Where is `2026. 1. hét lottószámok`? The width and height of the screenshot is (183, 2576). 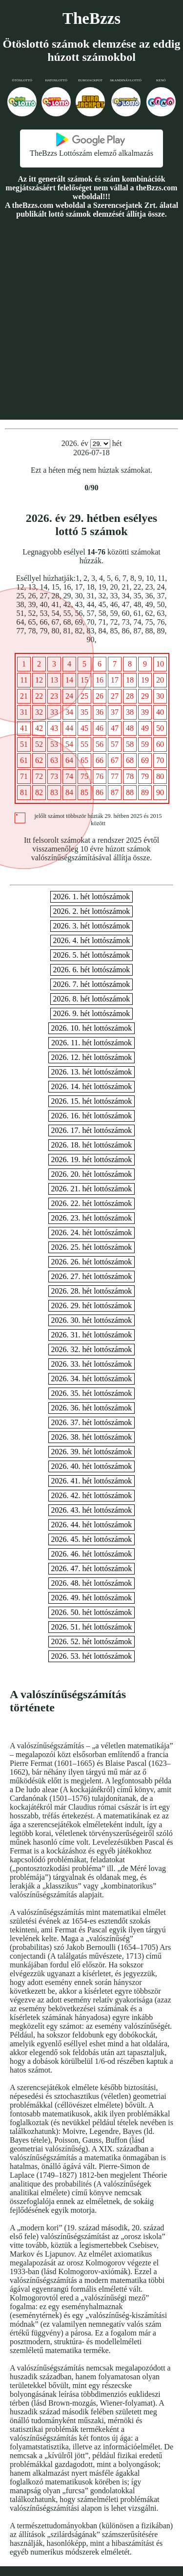
2026. 1. hét lottószámok is located at coordinates (91, 896).